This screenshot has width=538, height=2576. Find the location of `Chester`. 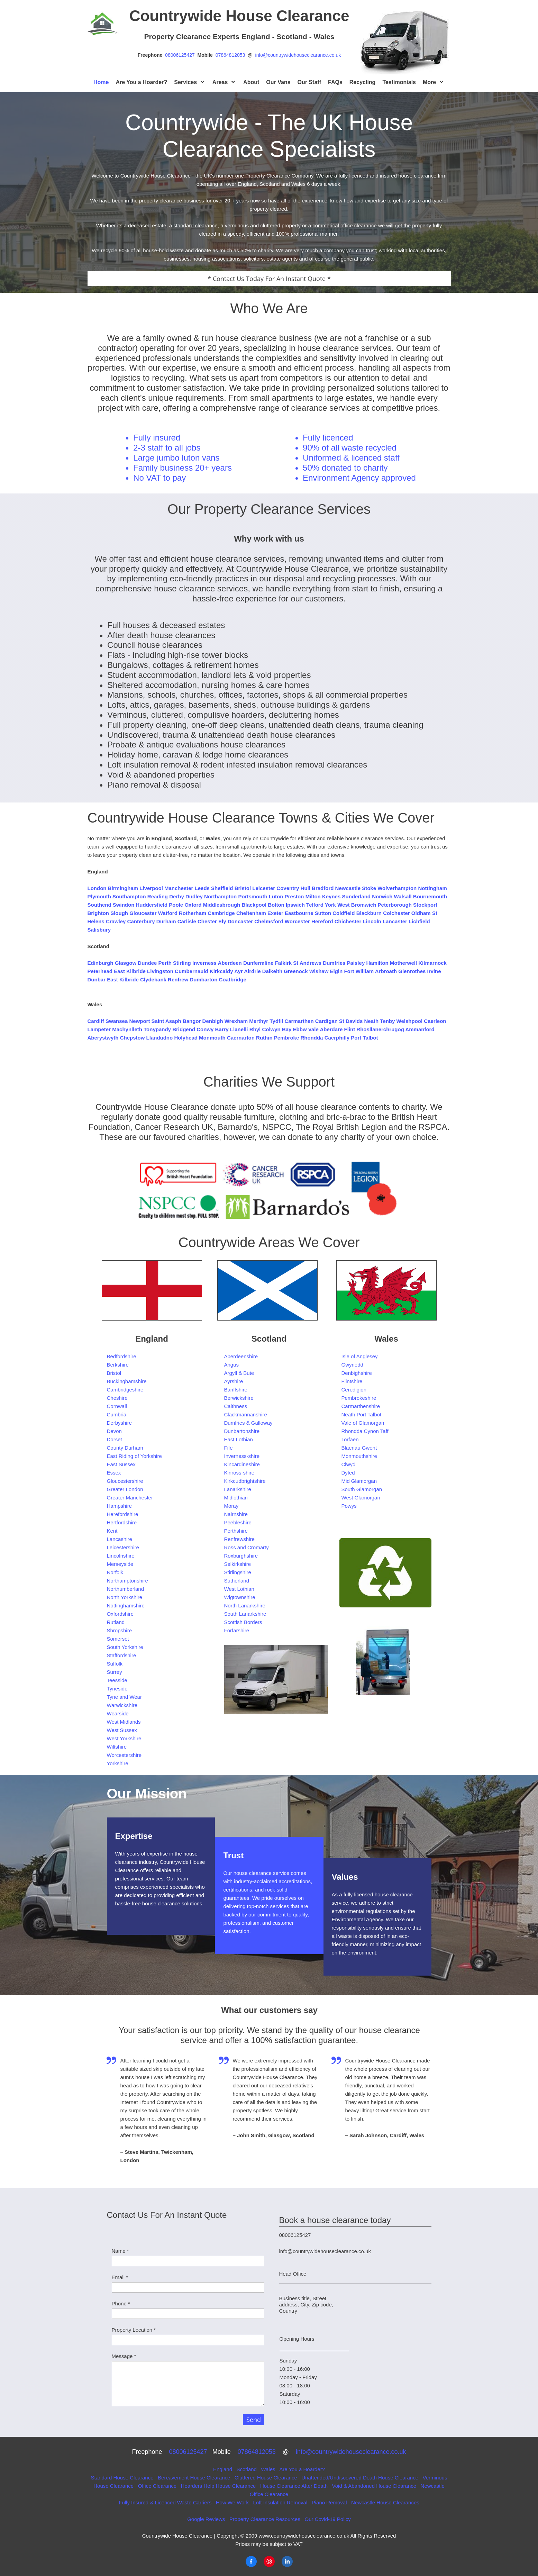

Chester is located at coordinates (207, 921).